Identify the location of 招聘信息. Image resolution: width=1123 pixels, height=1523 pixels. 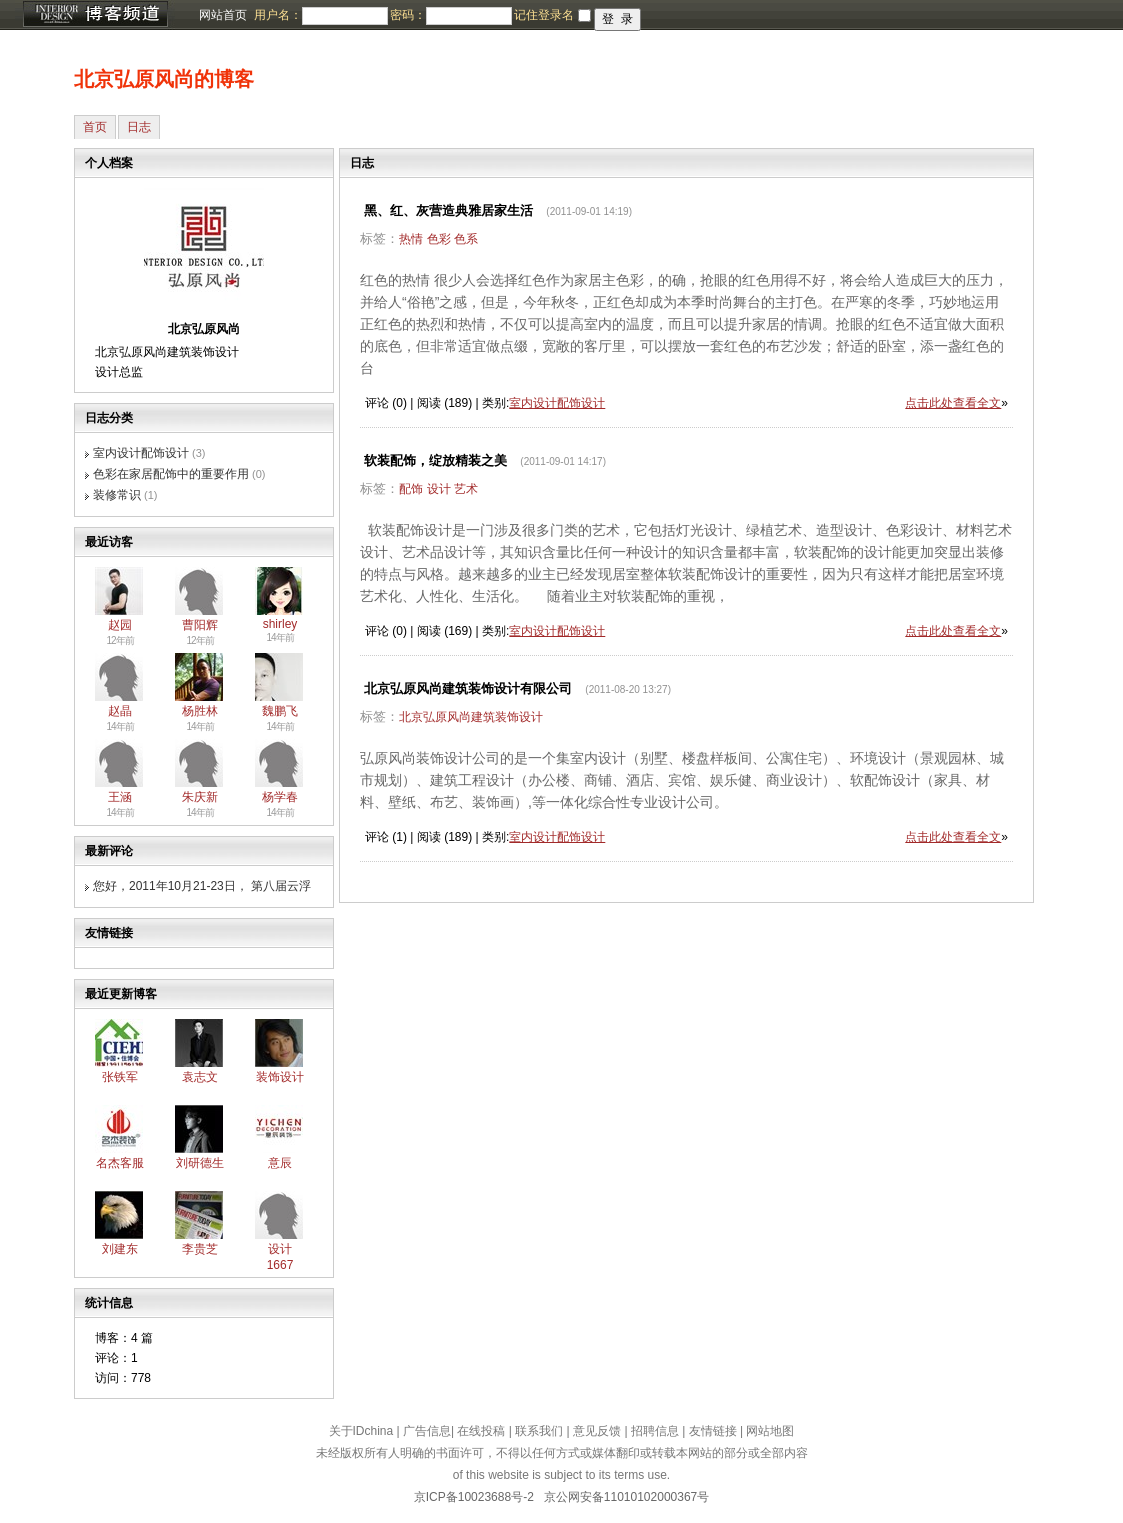
(655, 1431).